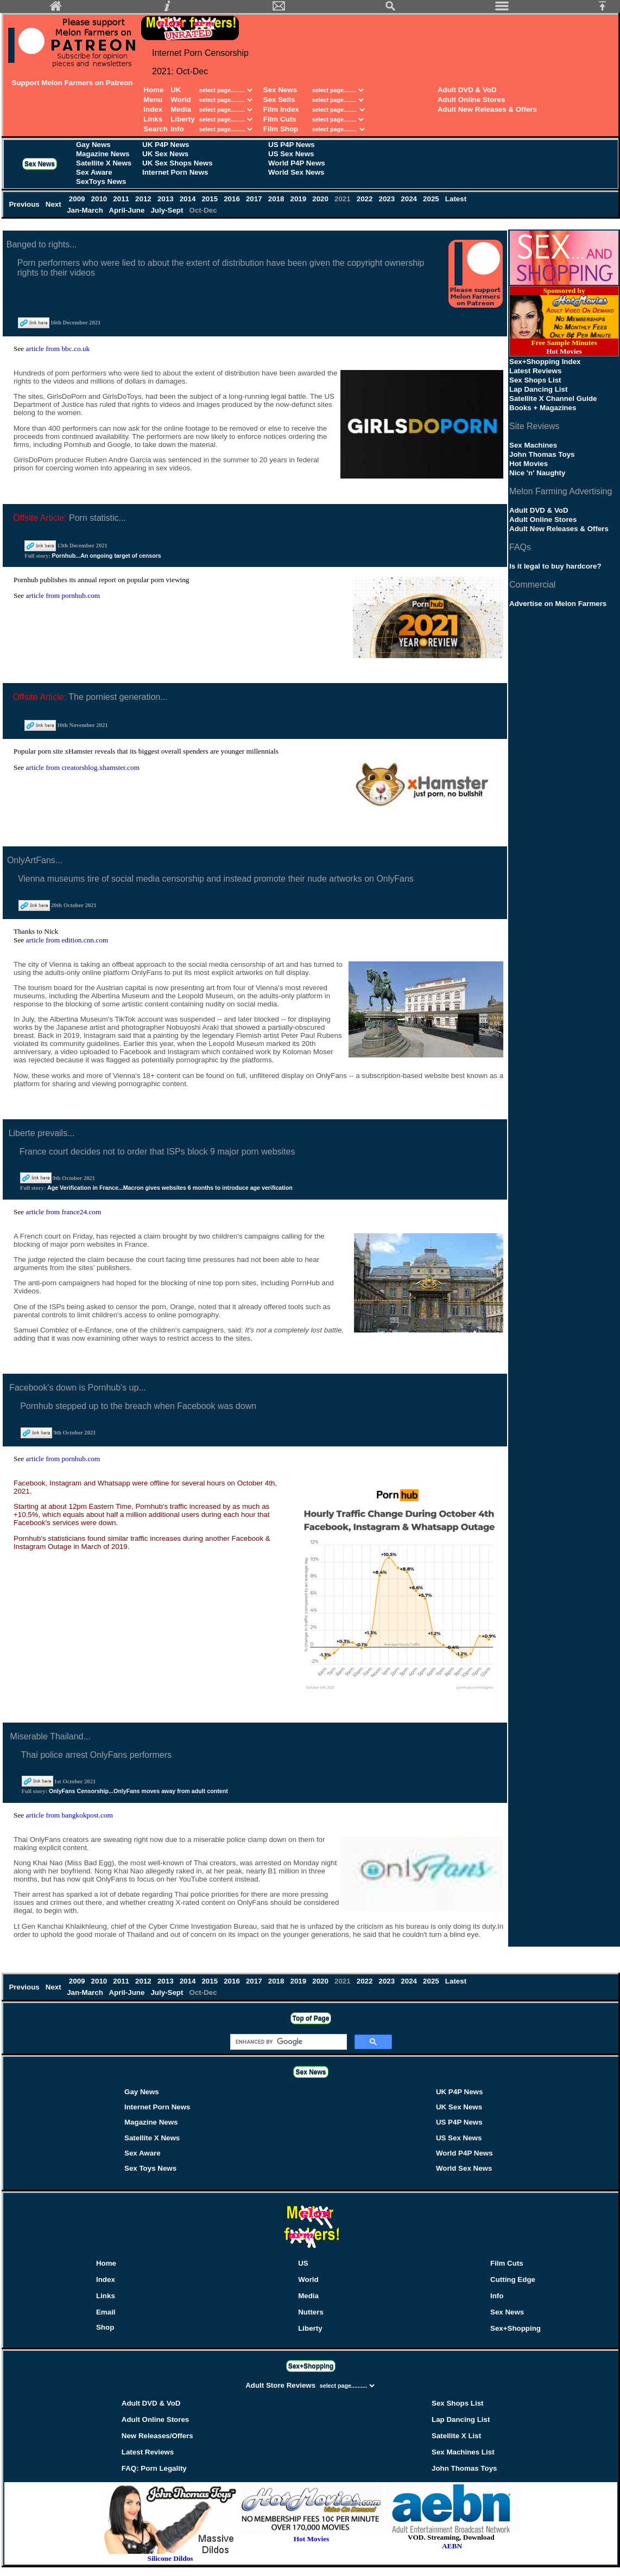 The height and width of the screenshot is (2576, 620). What do you see at coordinates (544, 362) in the screenshot?
I see `Sex+Shopping Index` at bounding box center [544, 362].